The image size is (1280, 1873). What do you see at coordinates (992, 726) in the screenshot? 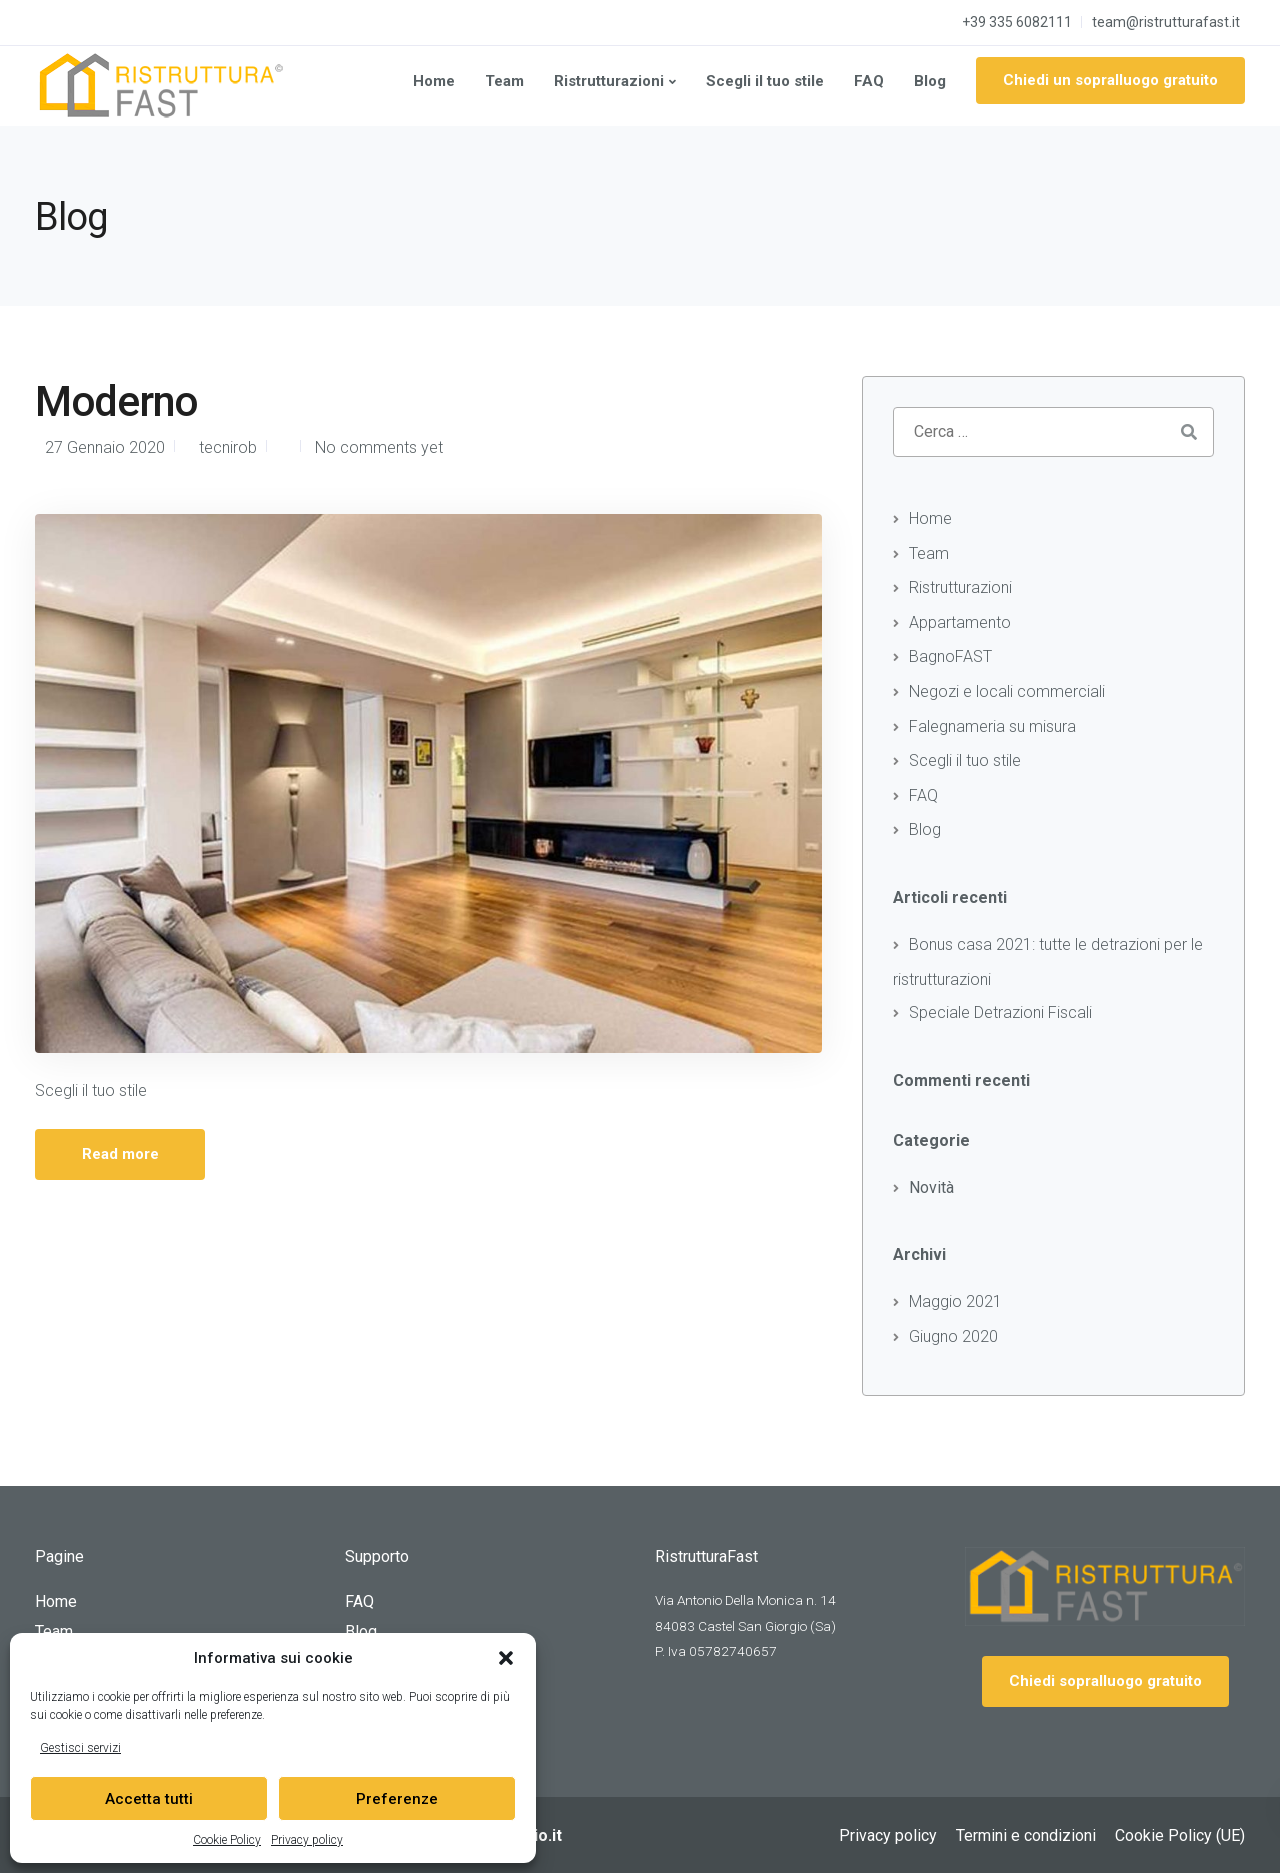
I see `Falegnameria su misura` at bounding box center [992, 726].